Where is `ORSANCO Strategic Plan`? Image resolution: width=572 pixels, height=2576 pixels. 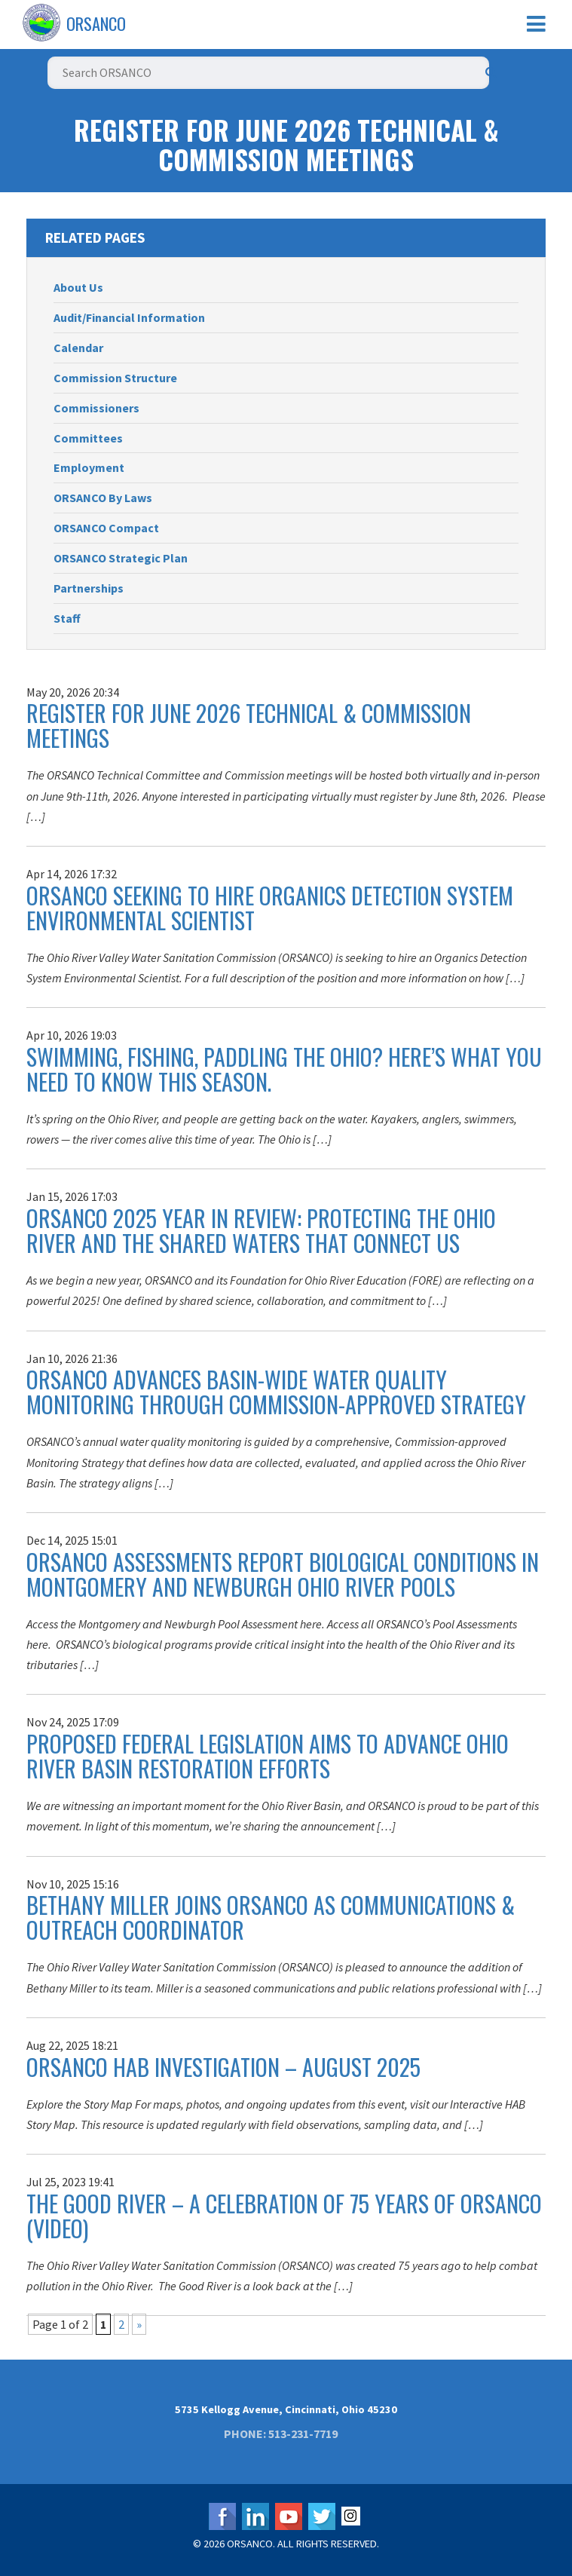 ORSANCO Strategic Plan is located at coordinates (121, 557).